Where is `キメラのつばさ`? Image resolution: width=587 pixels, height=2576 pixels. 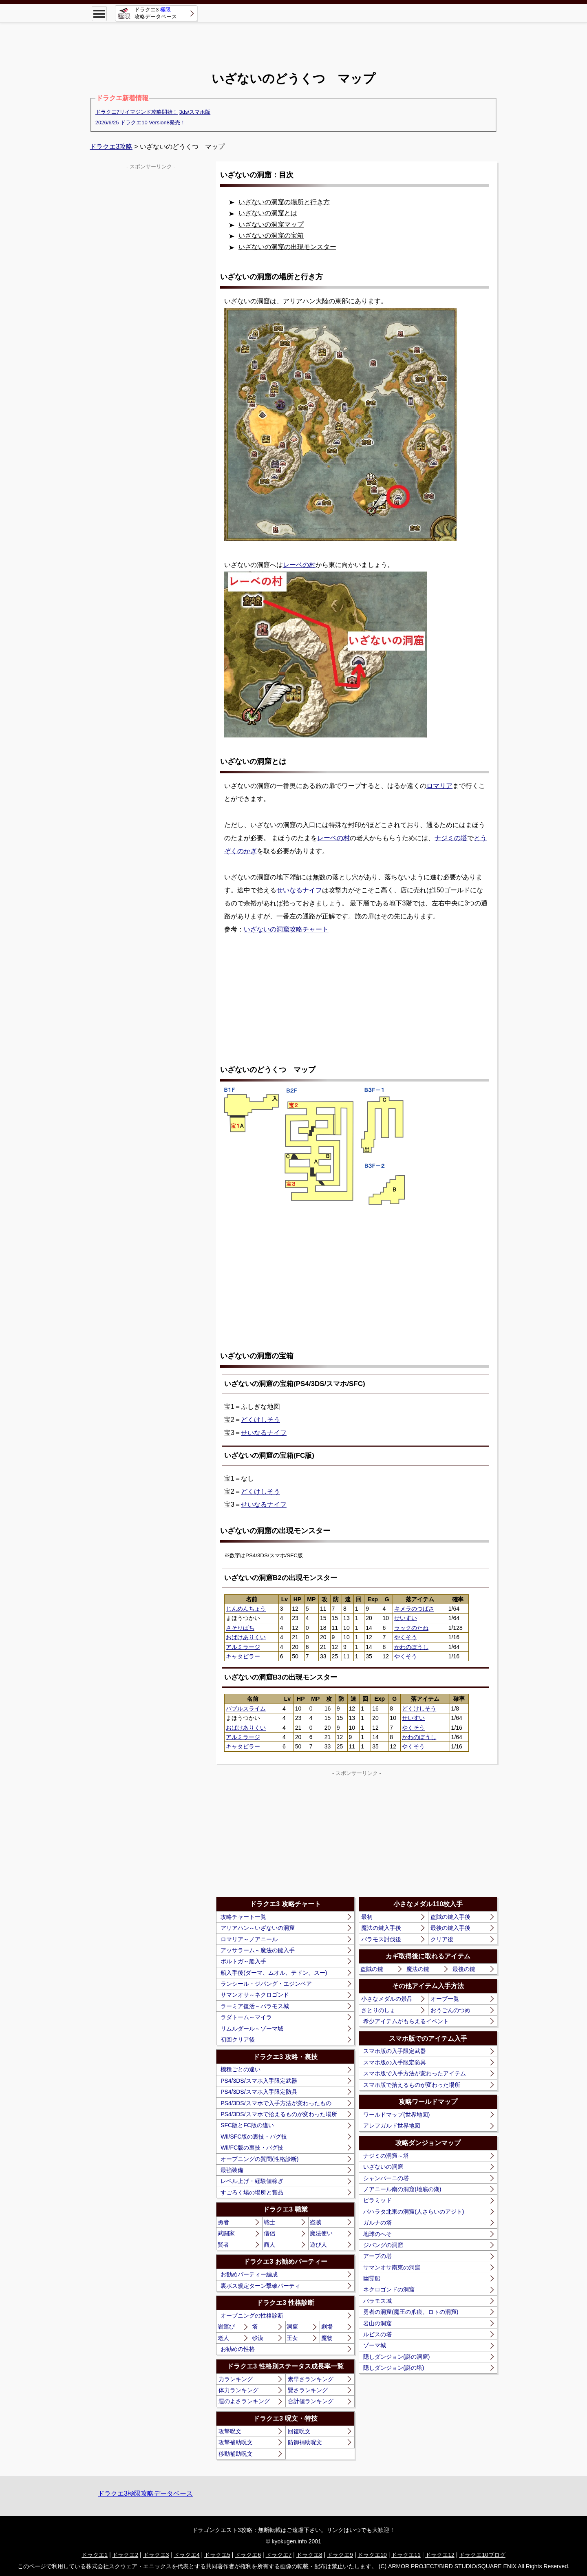 キメラのつばさ is located at coordinates (414, 1608).